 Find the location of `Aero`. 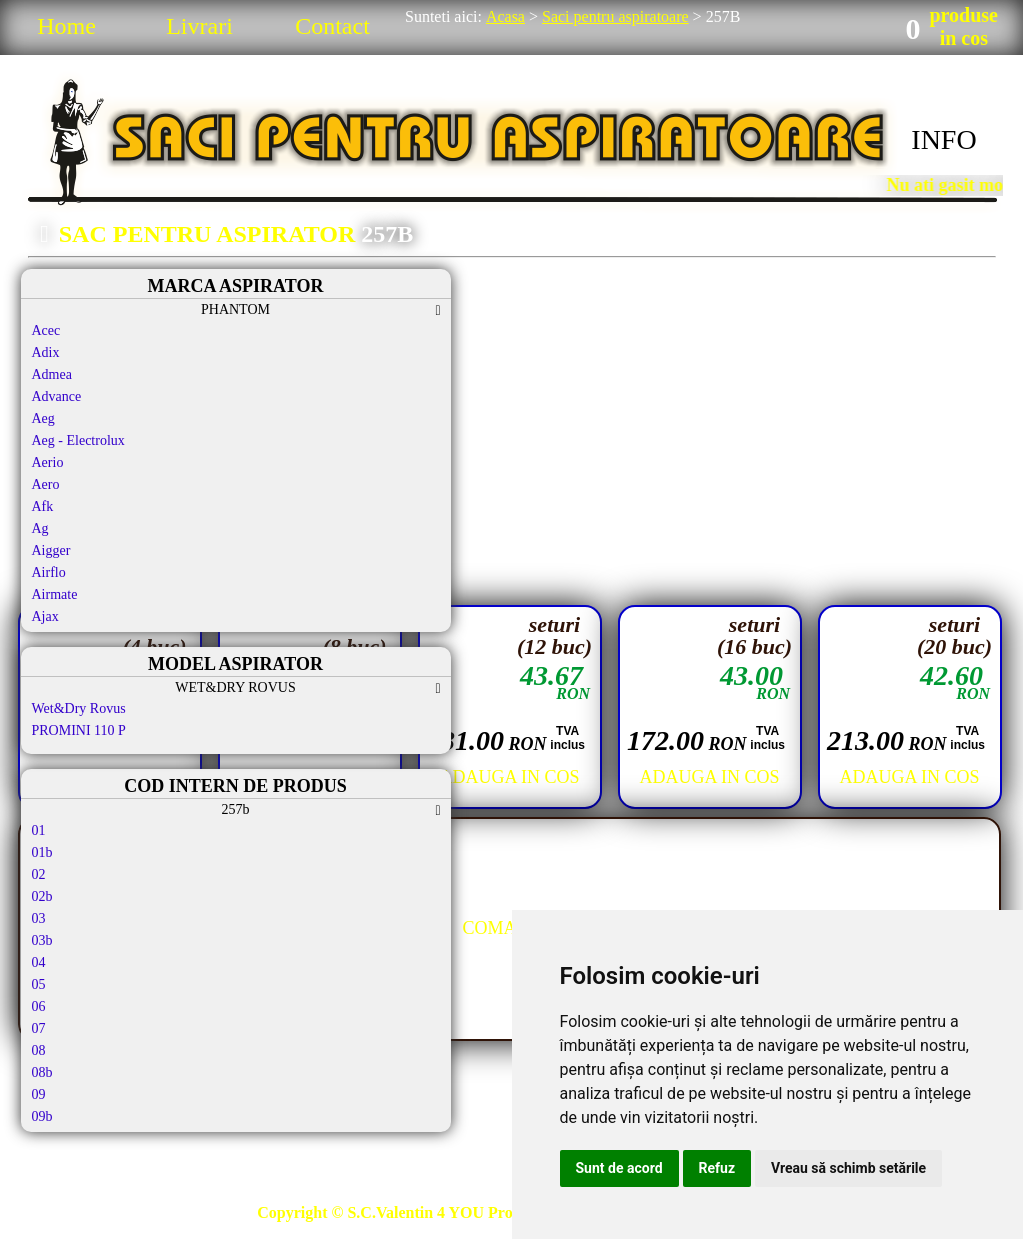

Aero is located at coordinates (46, 484).